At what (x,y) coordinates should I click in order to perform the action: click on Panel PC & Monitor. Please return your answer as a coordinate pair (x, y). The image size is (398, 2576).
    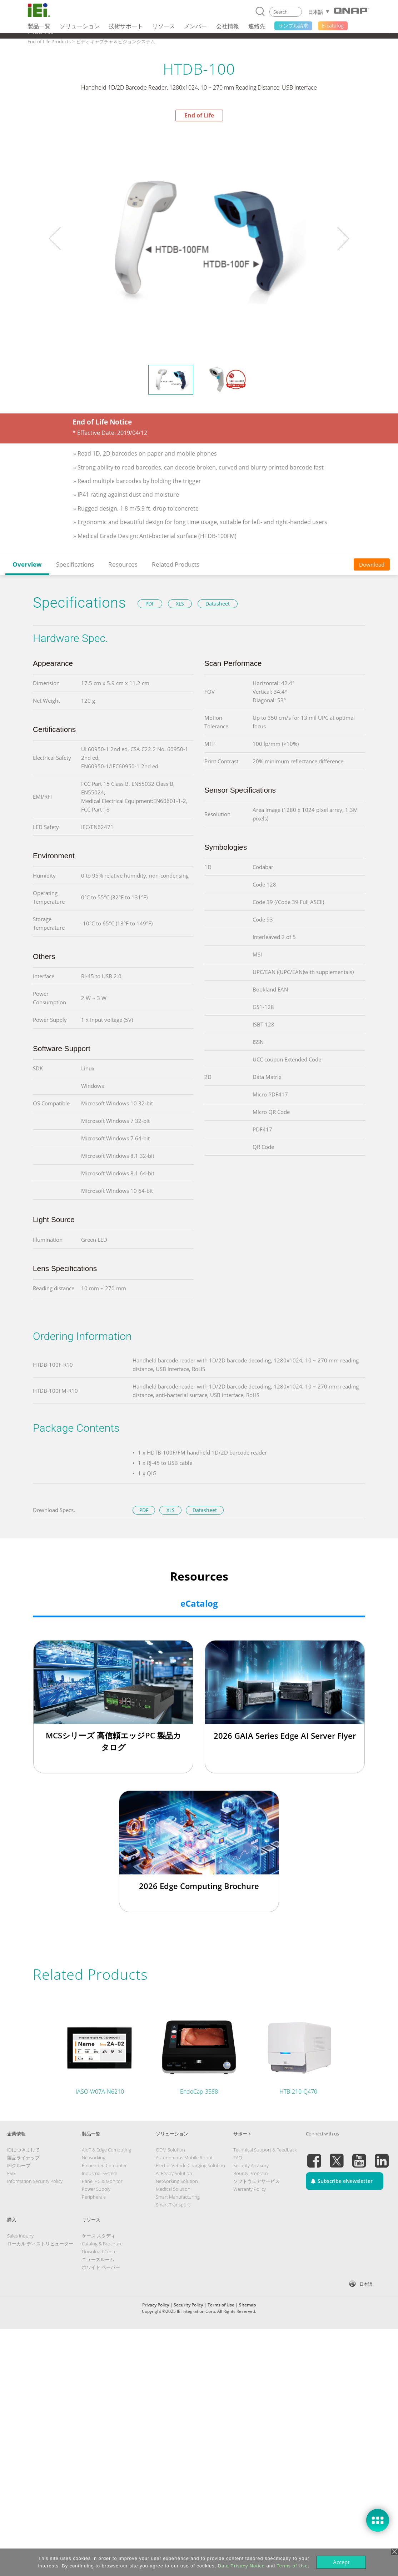
    Looking at the image, I should click on (102, 2181).